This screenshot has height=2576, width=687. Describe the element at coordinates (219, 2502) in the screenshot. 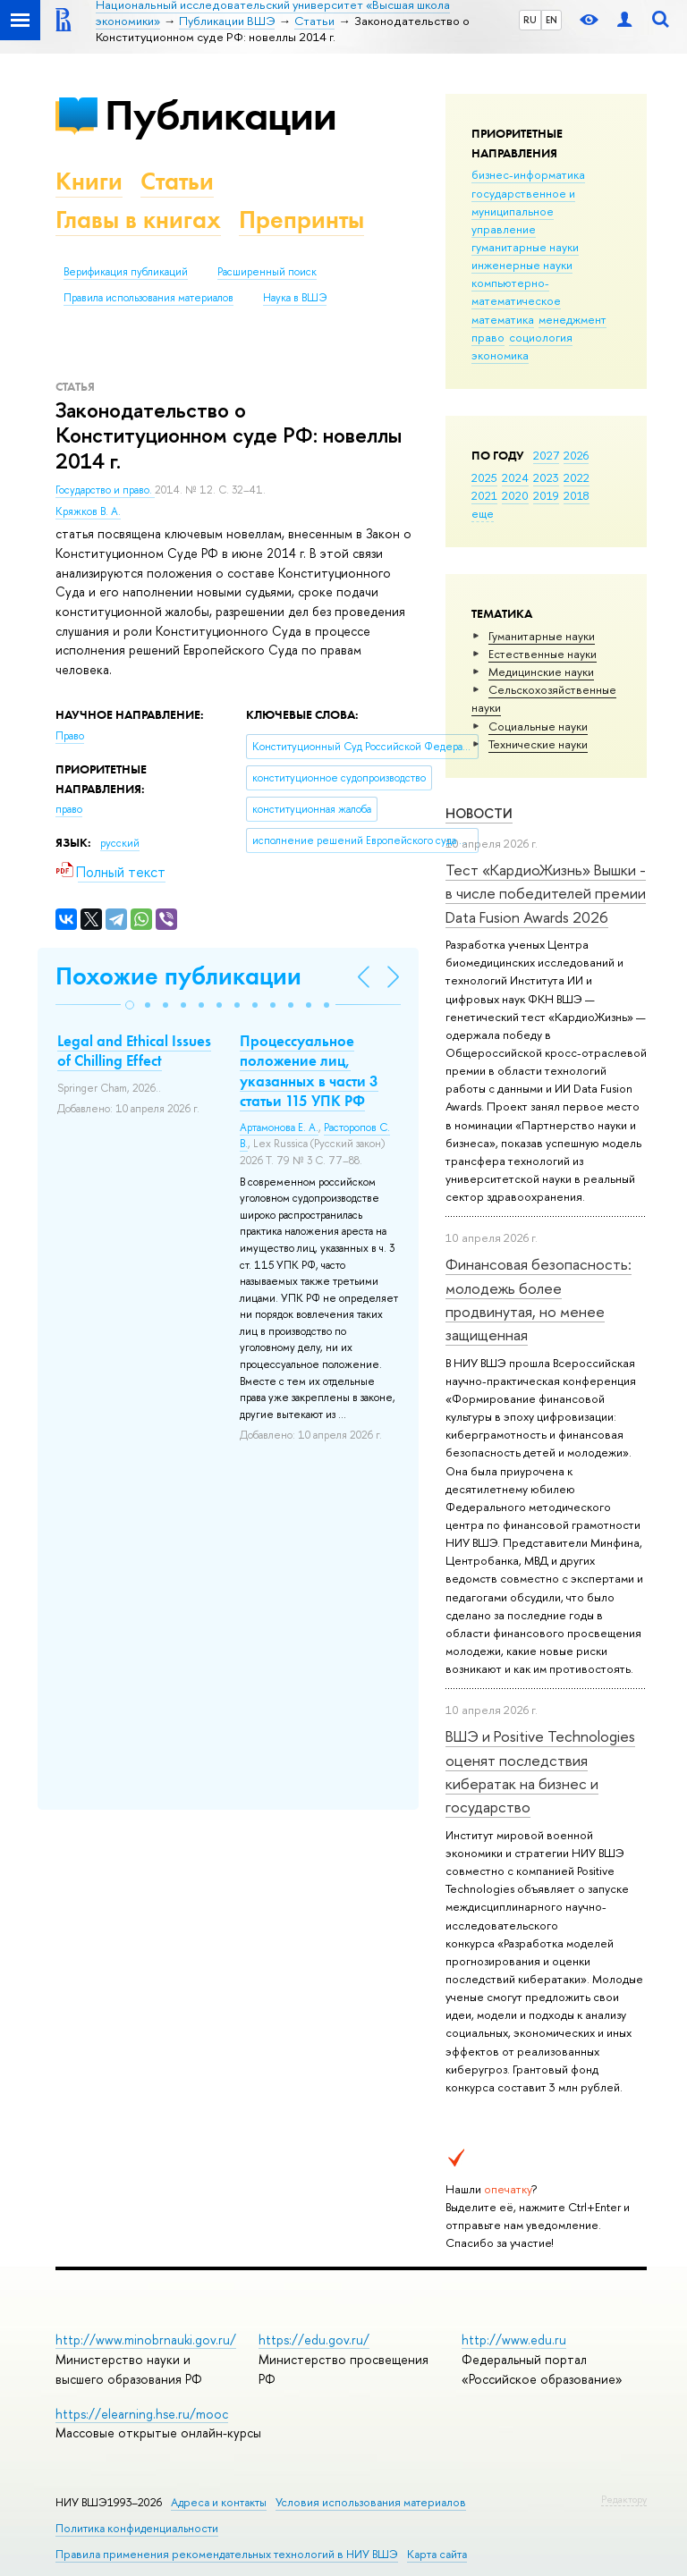

I see `Адреса и контакты` at that location.